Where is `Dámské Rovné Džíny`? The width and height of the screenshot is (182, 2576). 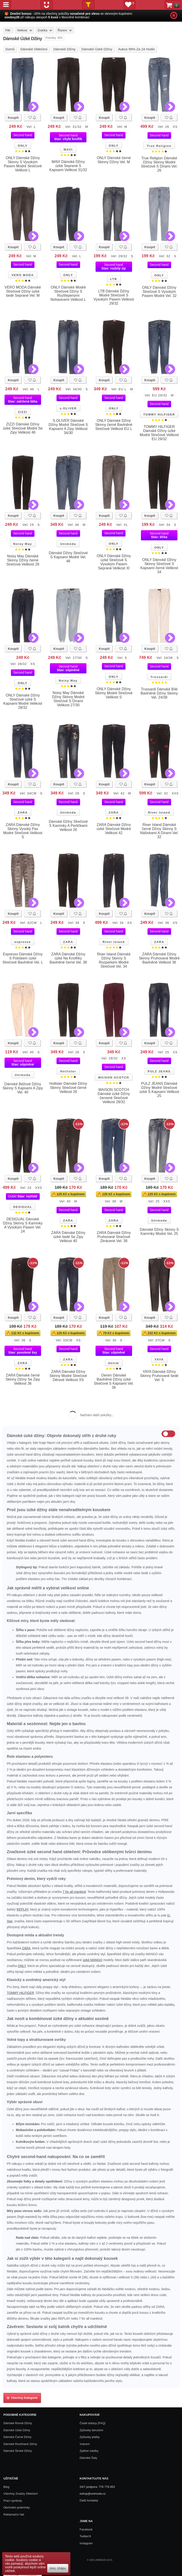
Dámské Rovné Džíny is located at coordinates (17, 2423).